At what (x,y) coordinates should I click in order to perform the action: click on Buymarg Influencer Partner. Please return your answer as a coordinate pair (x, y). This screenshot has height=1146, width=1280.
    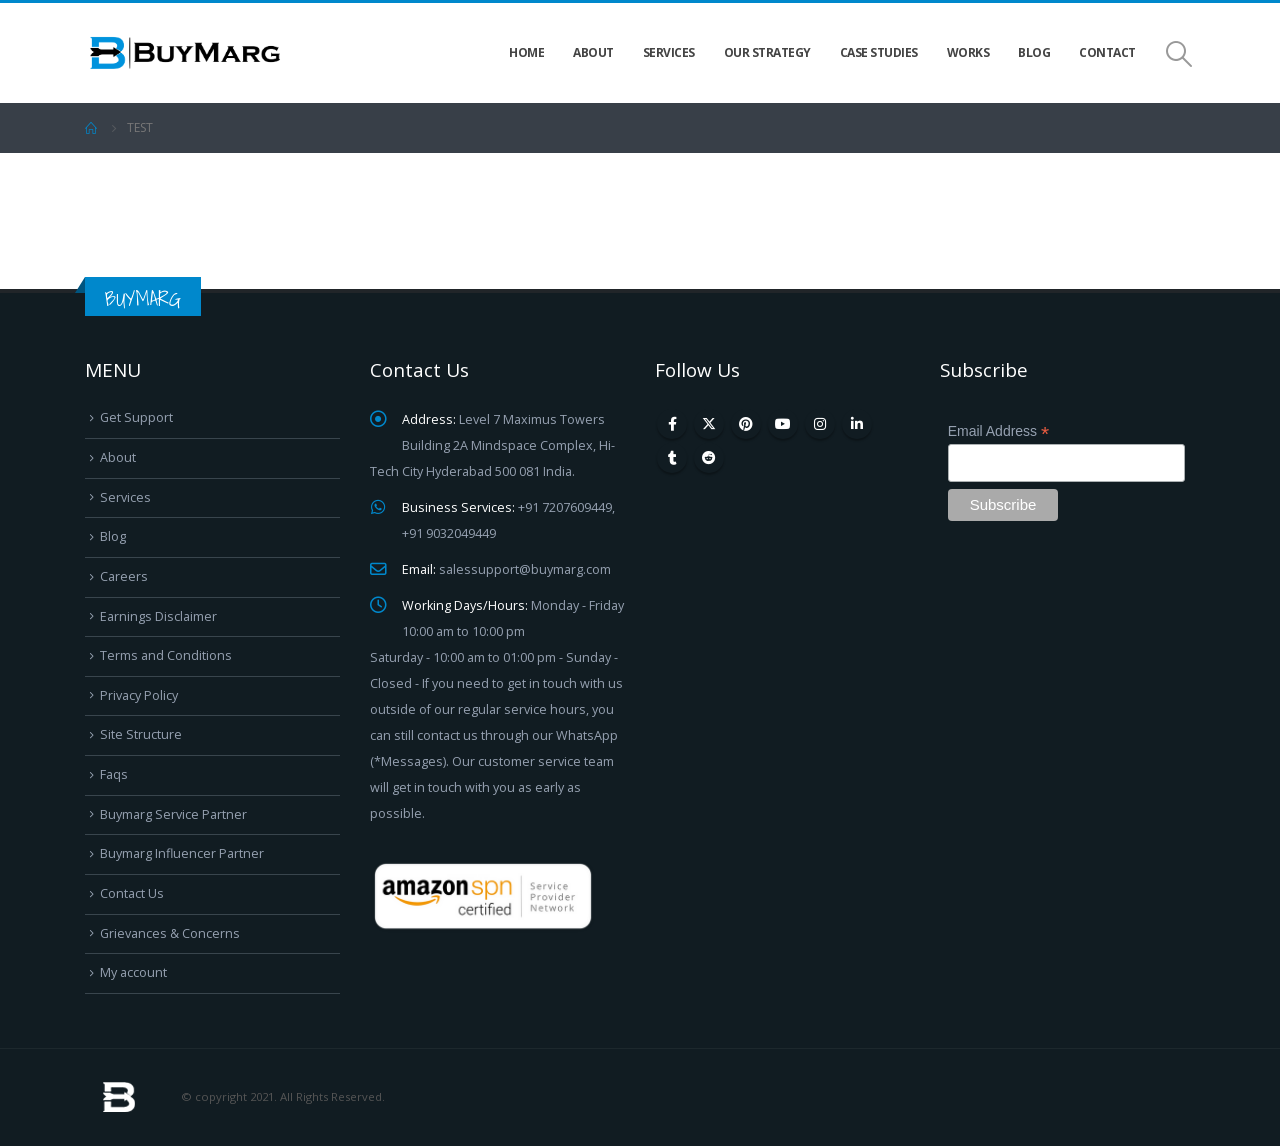
    Looking at the image, I should click on (182, 853).